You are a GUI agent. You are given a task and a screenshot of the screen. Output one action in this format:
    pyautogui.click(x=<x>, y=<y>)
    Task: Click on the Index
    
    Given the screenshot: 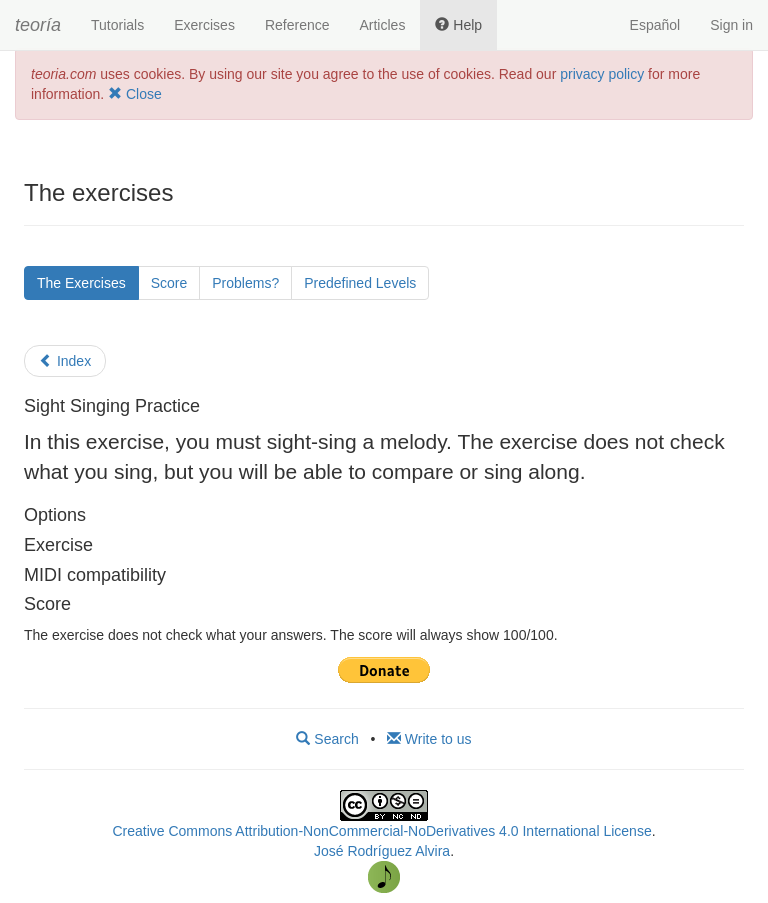 What is the action you would take?
    pyautogui.click(x=65, y=361)
    